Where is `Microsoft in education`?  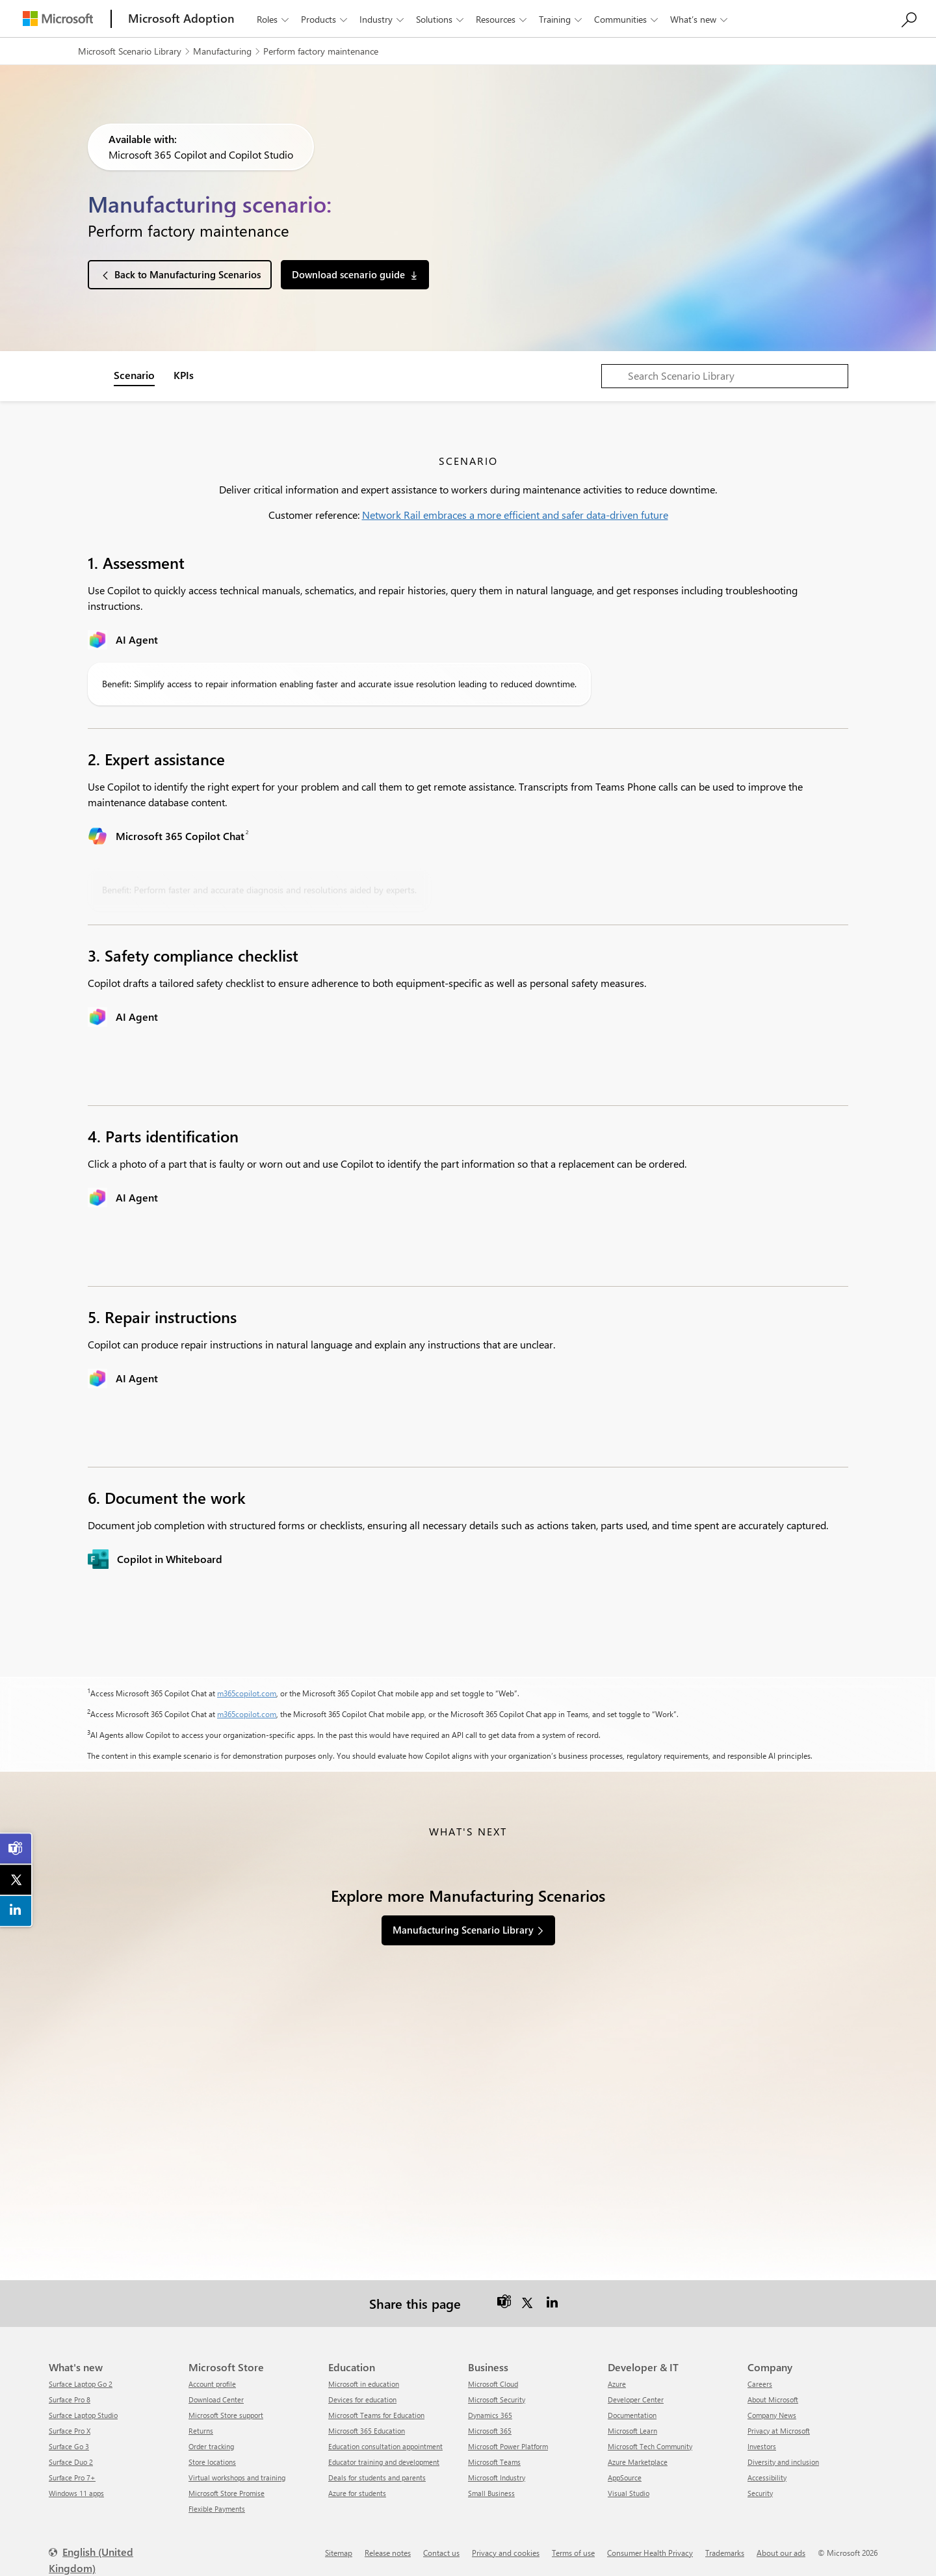 Microsoft in education is located at coordinates (363, 2384).